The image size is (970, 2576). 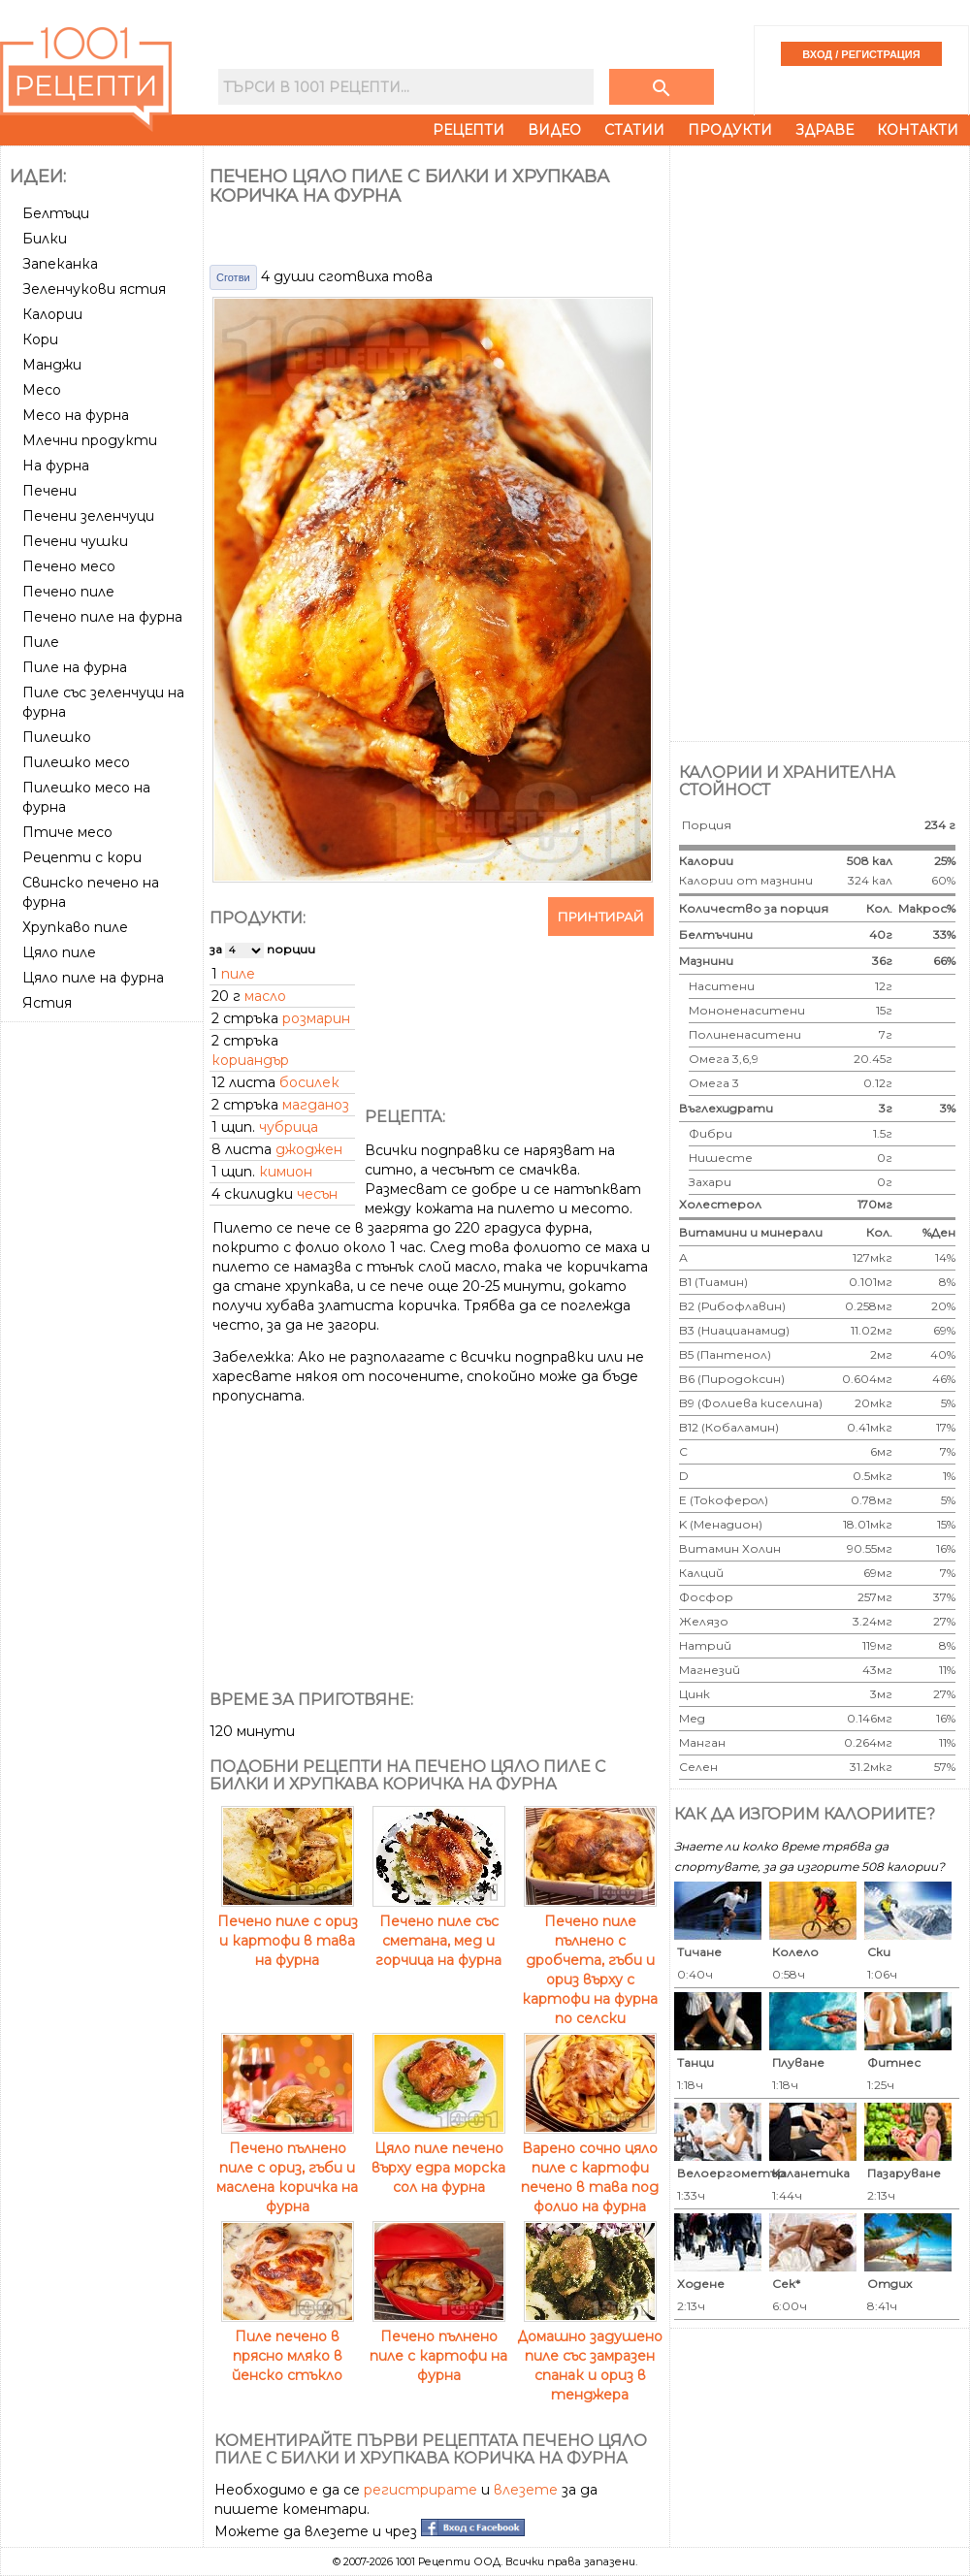 What do you see at coordinates (104, 1102) in the screenshot?
I see `[Advertisement]` at bounding box center [104, 1102].